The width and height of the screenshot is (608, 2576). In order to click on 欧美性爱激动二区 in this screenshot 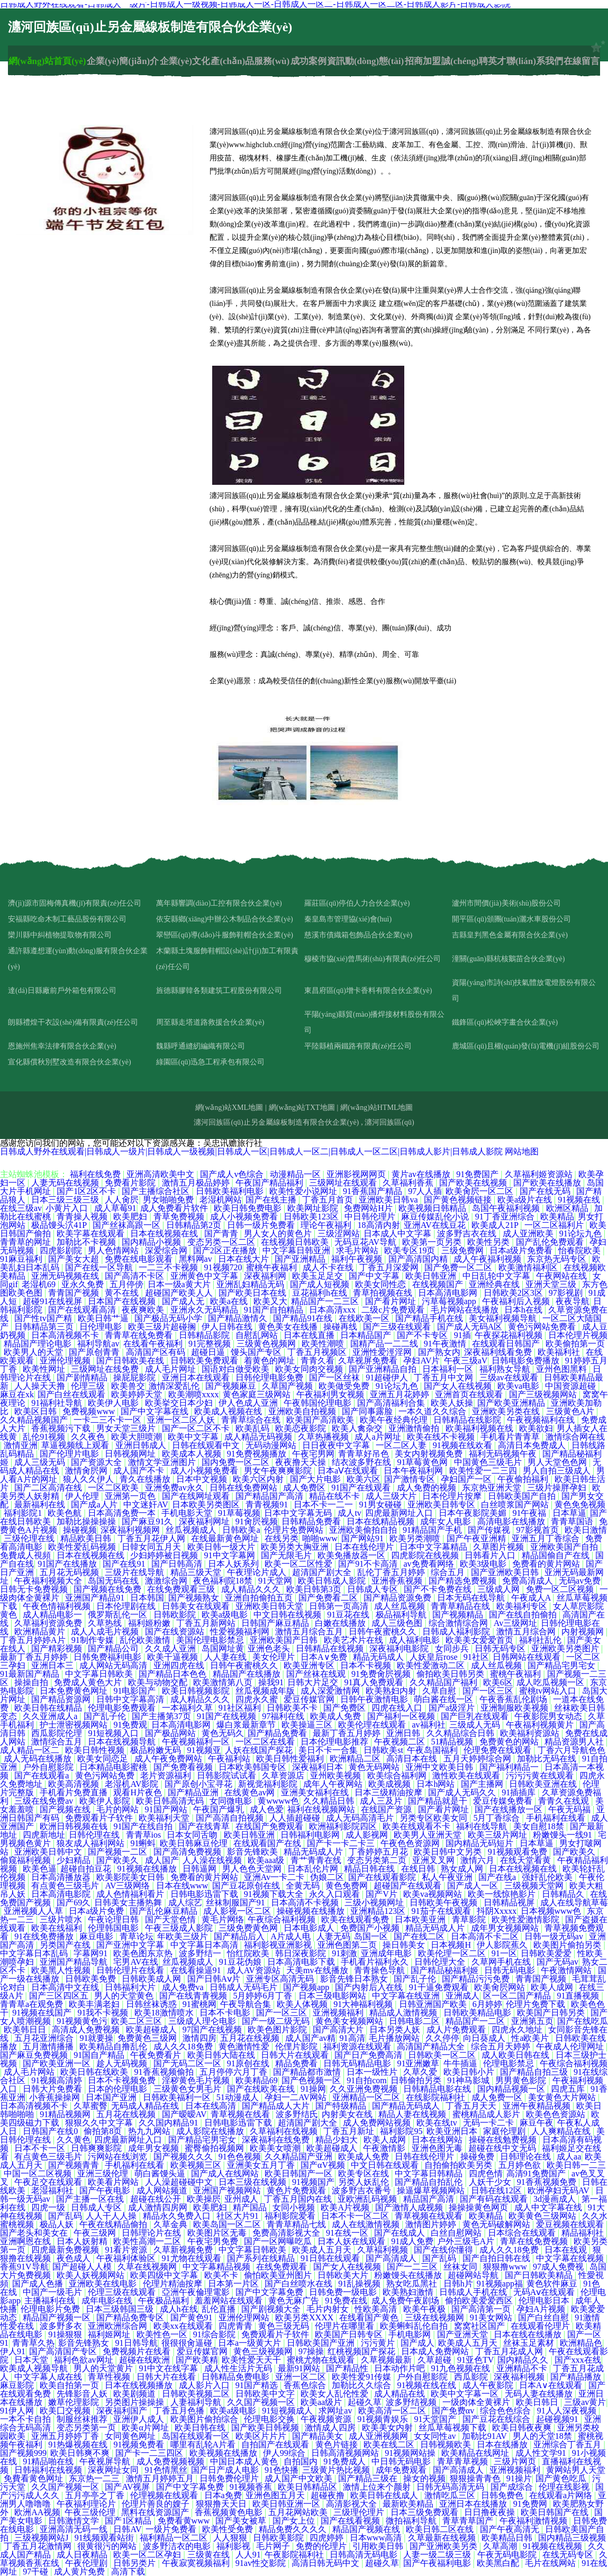, I will do `click(432, 1665)`.